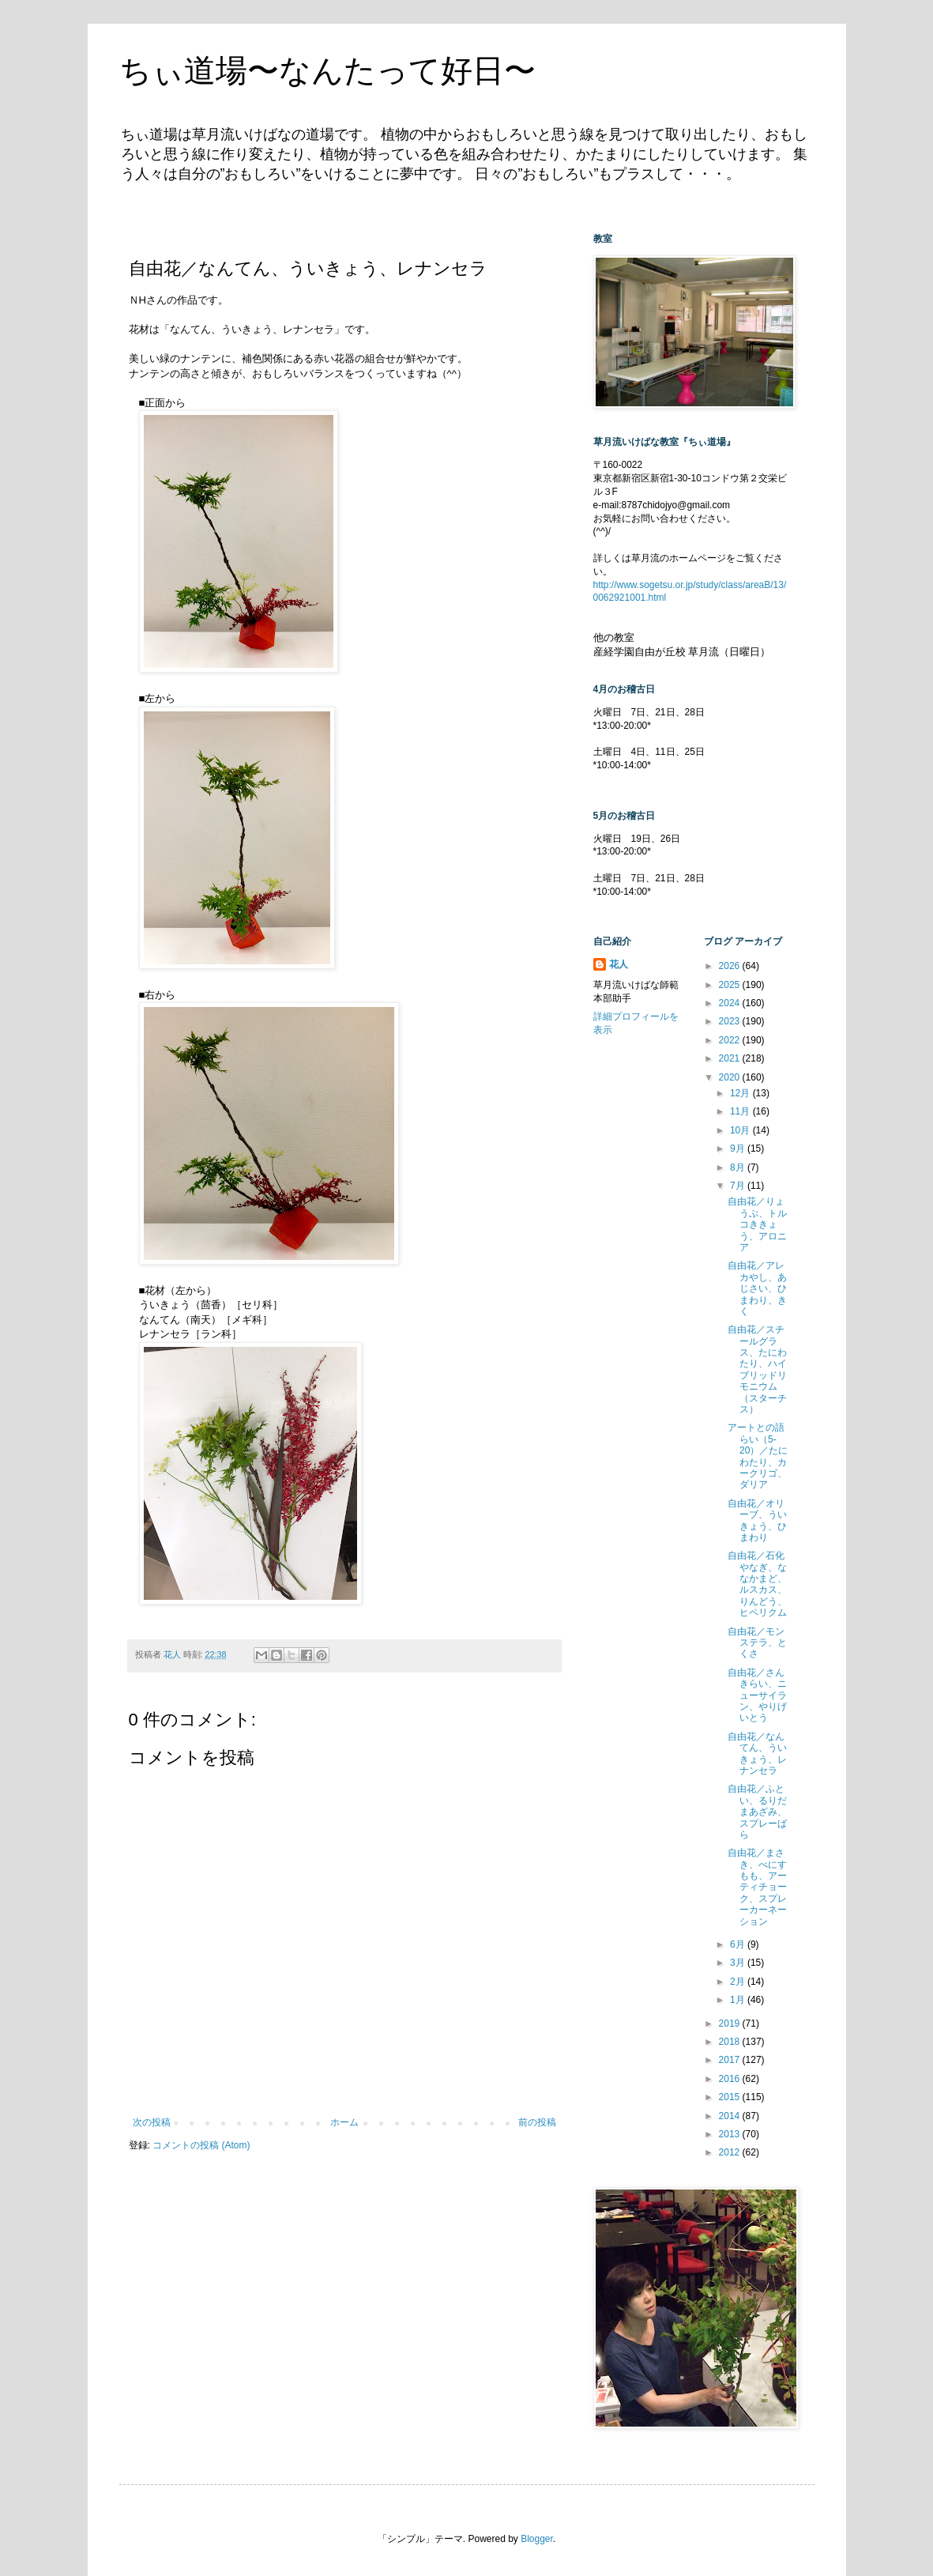 The width and height of the screenshot is (933, 2576). I want to click on 2016, so click(731, 2078).